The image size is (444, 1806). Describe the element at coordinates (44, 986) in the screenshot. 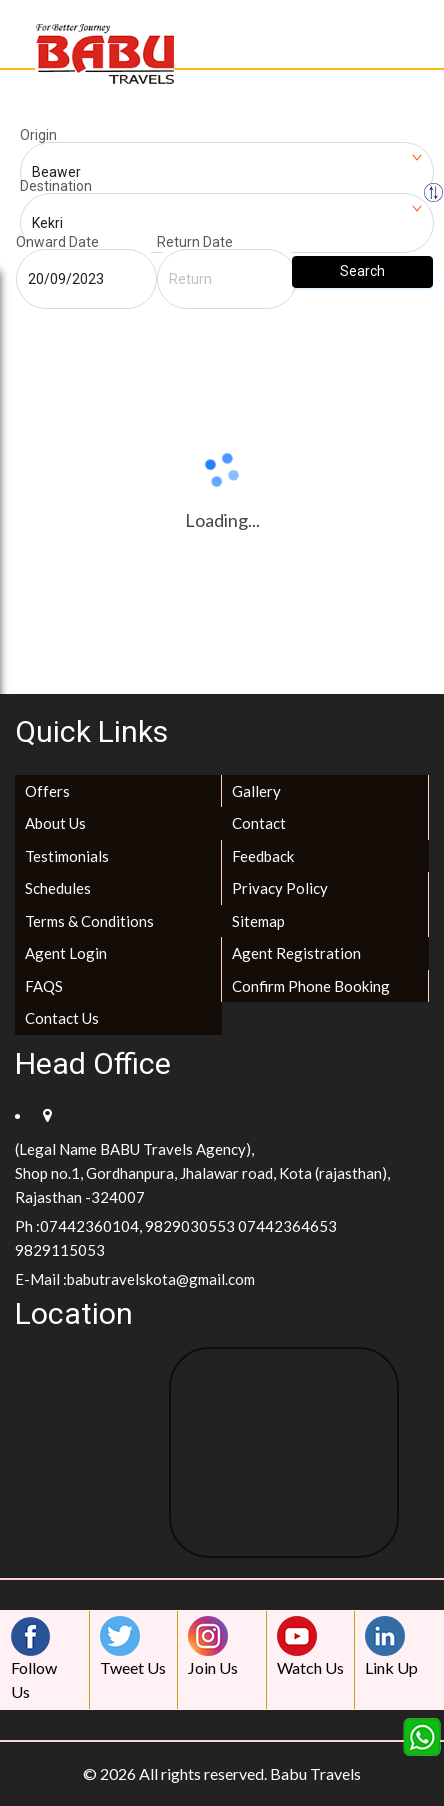

I see `FAQS` at that location.